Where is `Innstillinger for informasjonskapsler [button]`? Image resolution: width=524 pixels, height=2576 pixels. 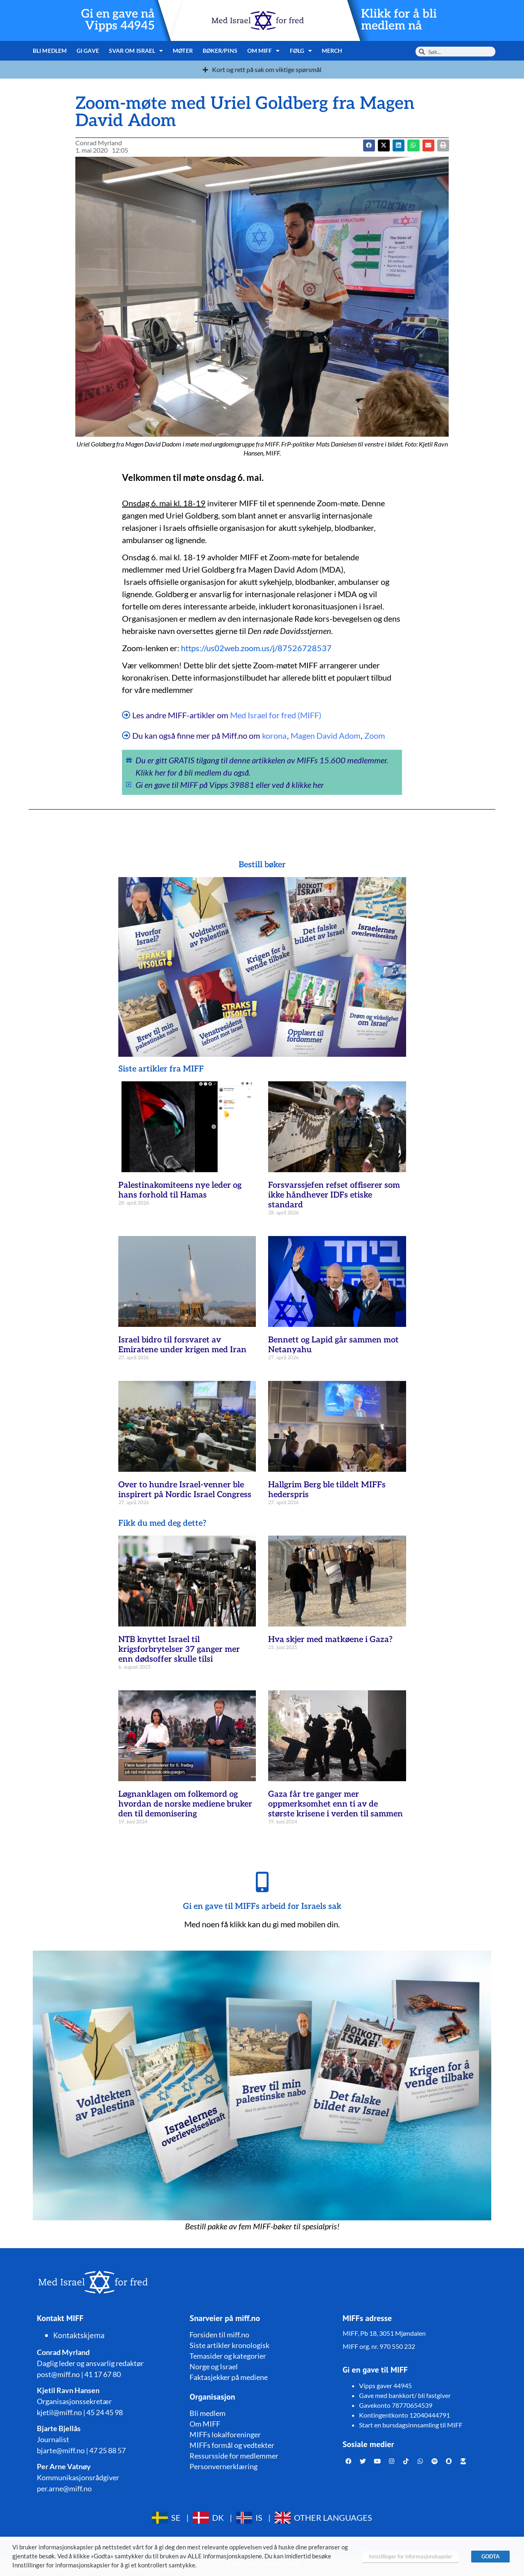
Innstillinger for informasjonskapsler [button] is located at coordinates (410, 2556).